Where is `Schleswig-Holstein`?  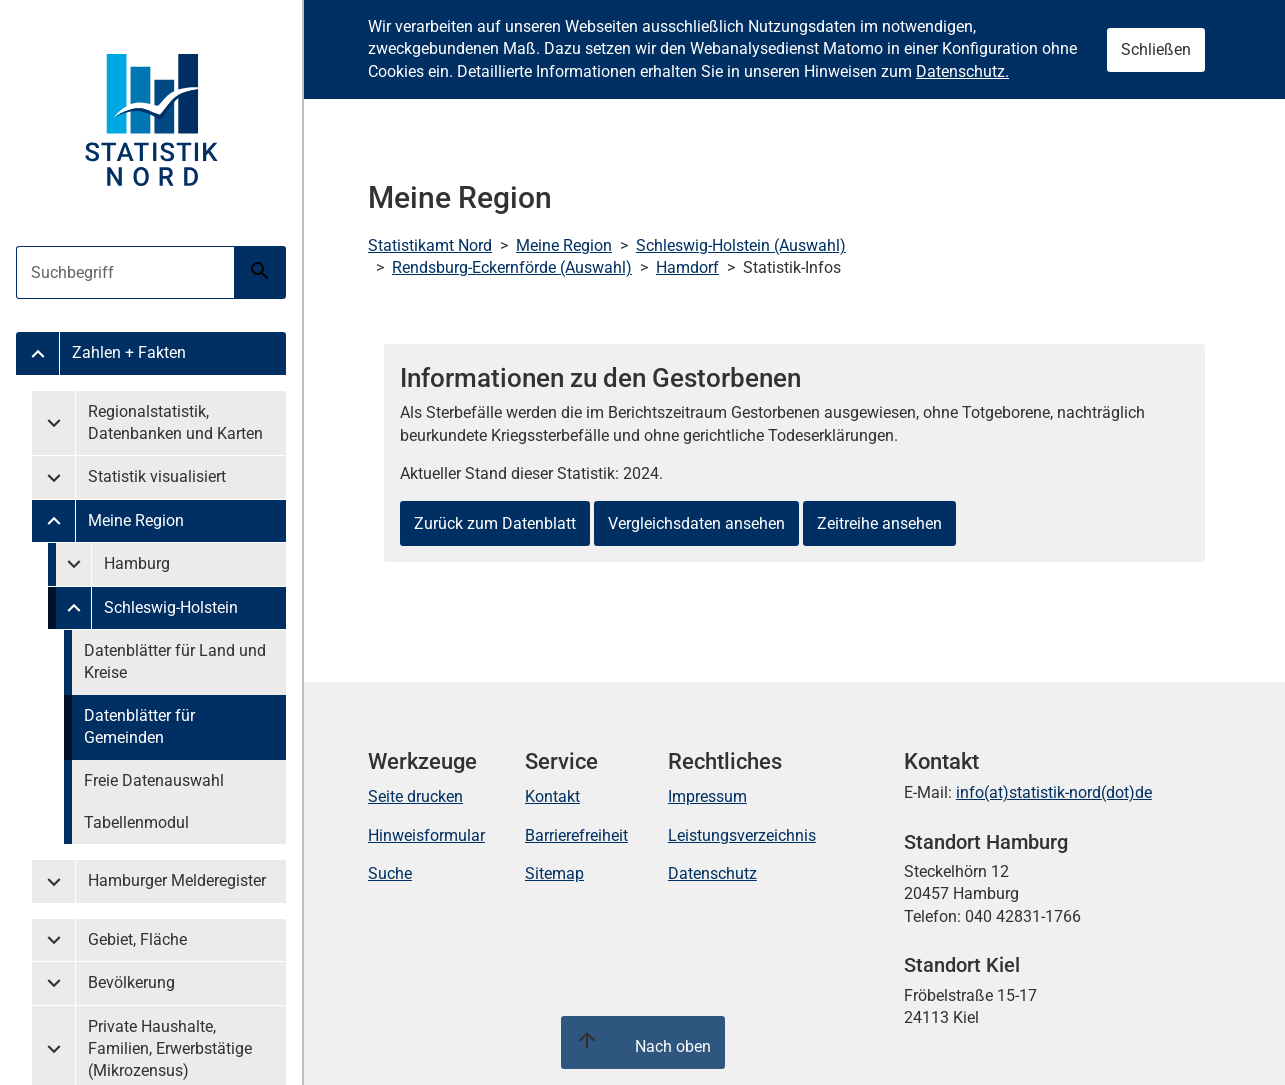 Schleswig-Holstein is located at coordinates (171, 607).